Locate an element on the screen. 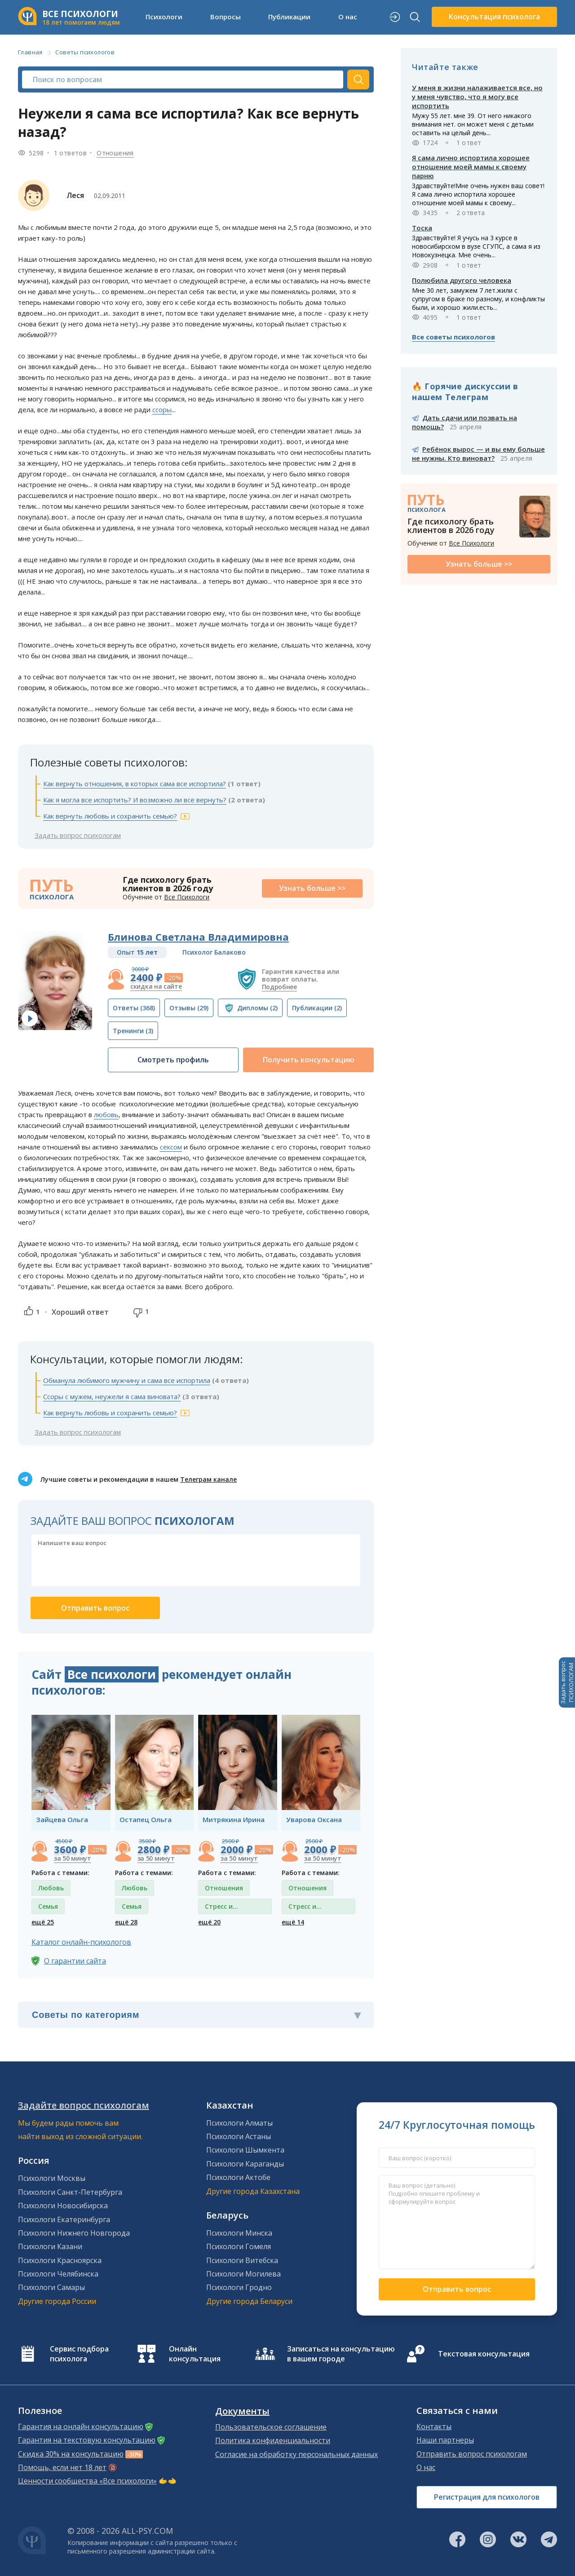 Image resolution: width=575 pixels, height=2576 pixels. Задать вопросПСИХОЛОГАМ is located at coordinates (567, 1682).